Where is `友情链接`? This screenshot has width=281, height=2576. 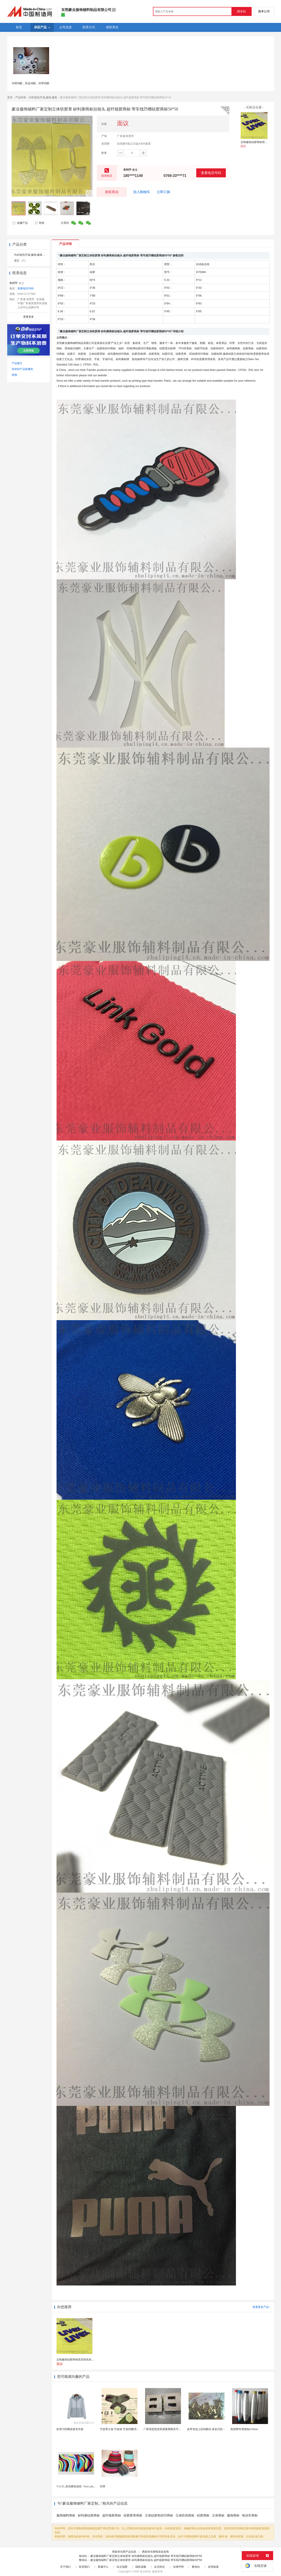
友情链接 is located at coordinates (213, 2566).